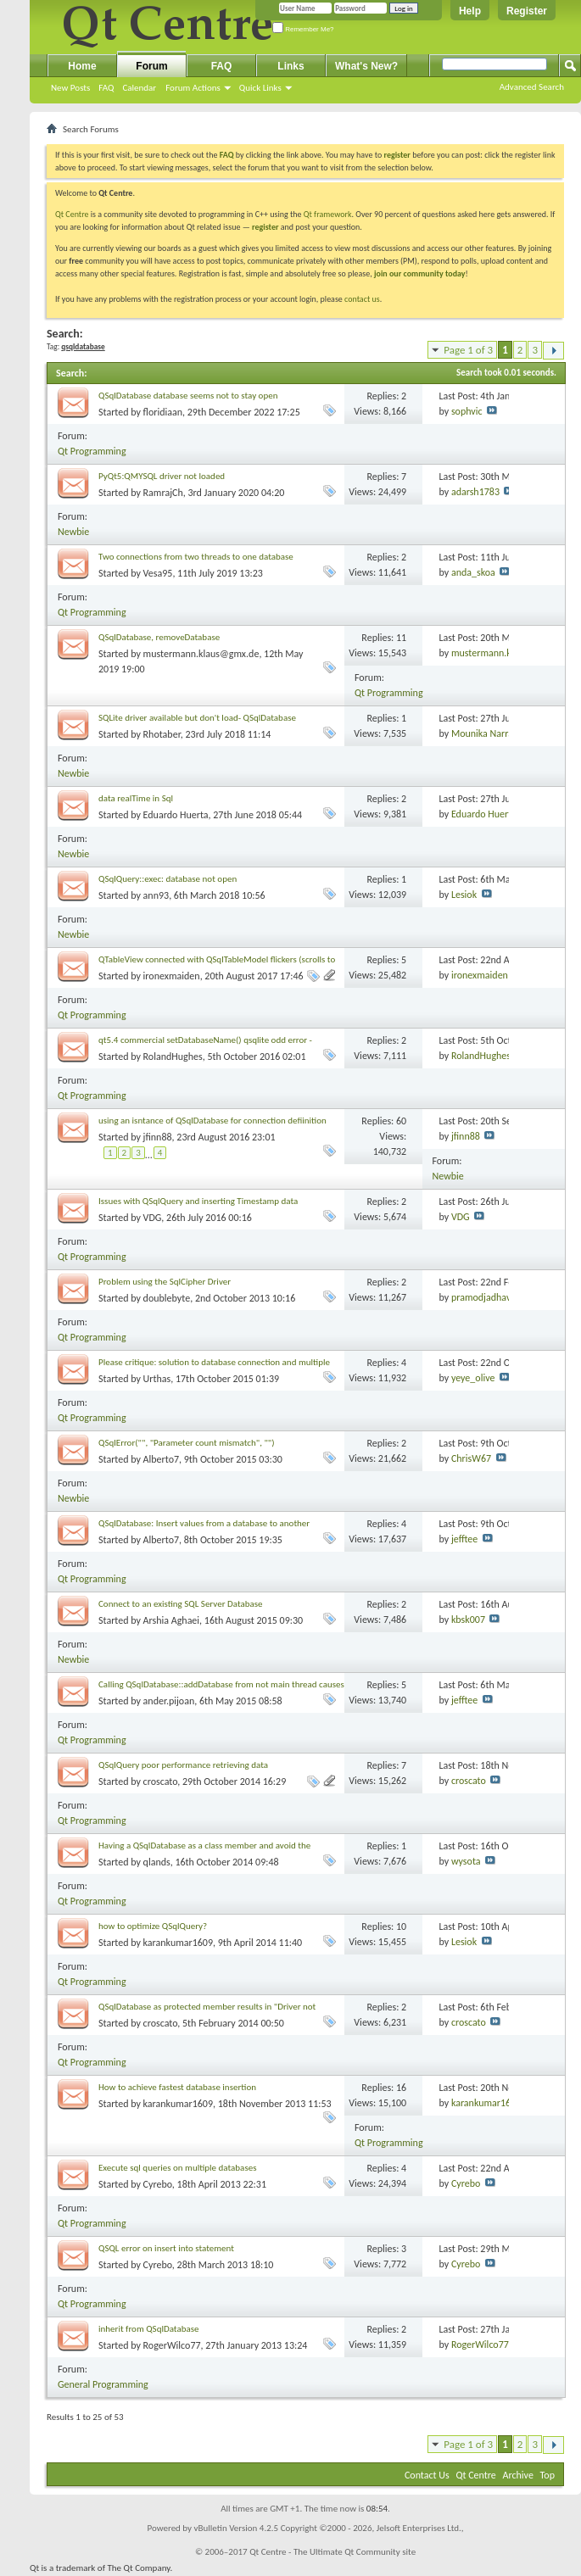 Image resolution: width=581 pixels, height=2576 pixels. What do you see at coordinates (167, 878) in the screenshot?
I see `QSqlQuery::exec: database not open` at bounding box center [167, 878].